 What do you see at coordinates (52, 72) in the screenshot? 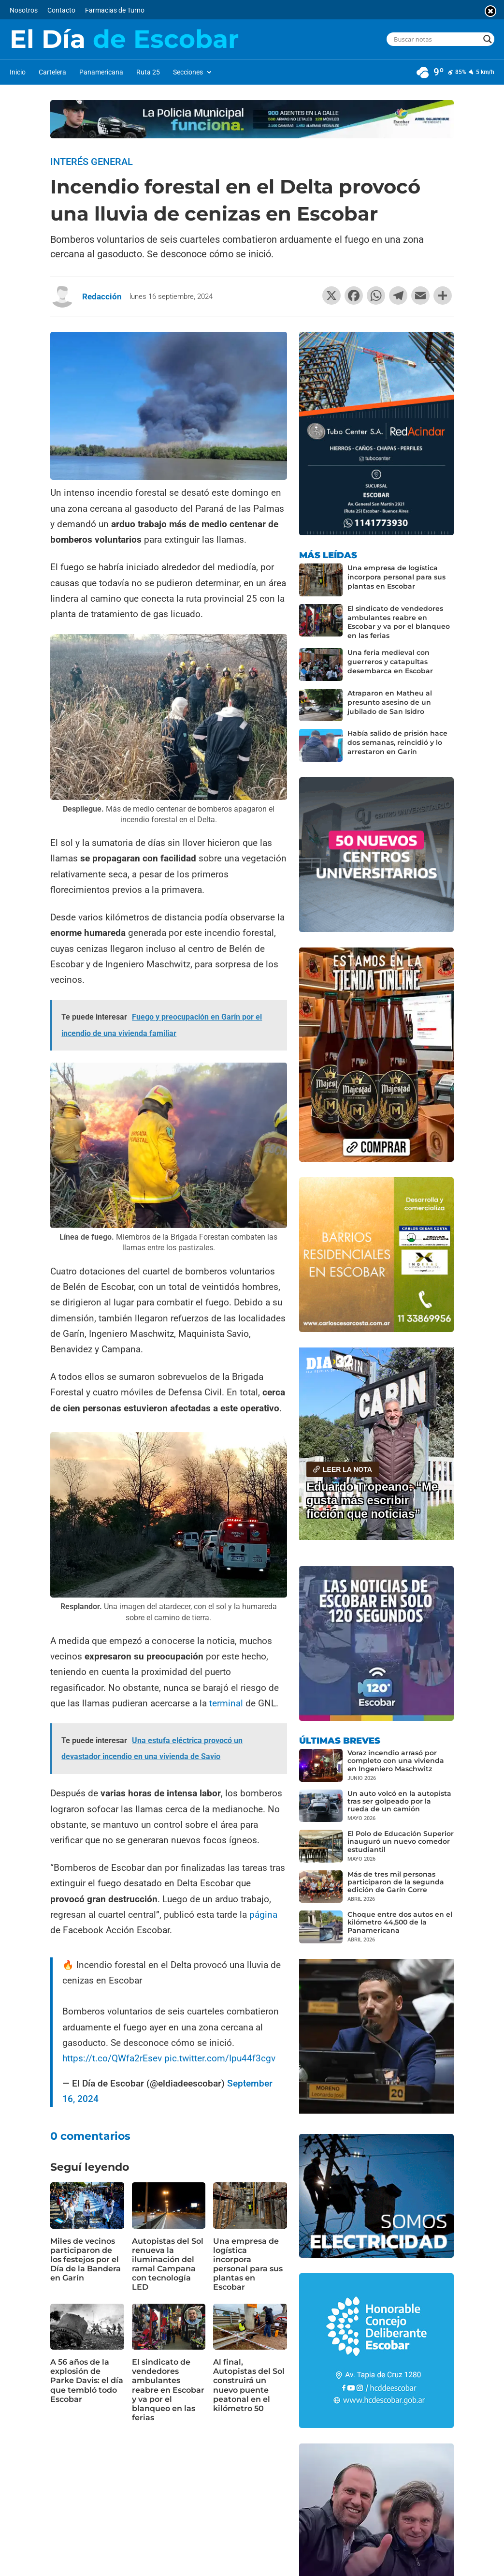
I see `Cartelera` at bounding box center [52, 72].